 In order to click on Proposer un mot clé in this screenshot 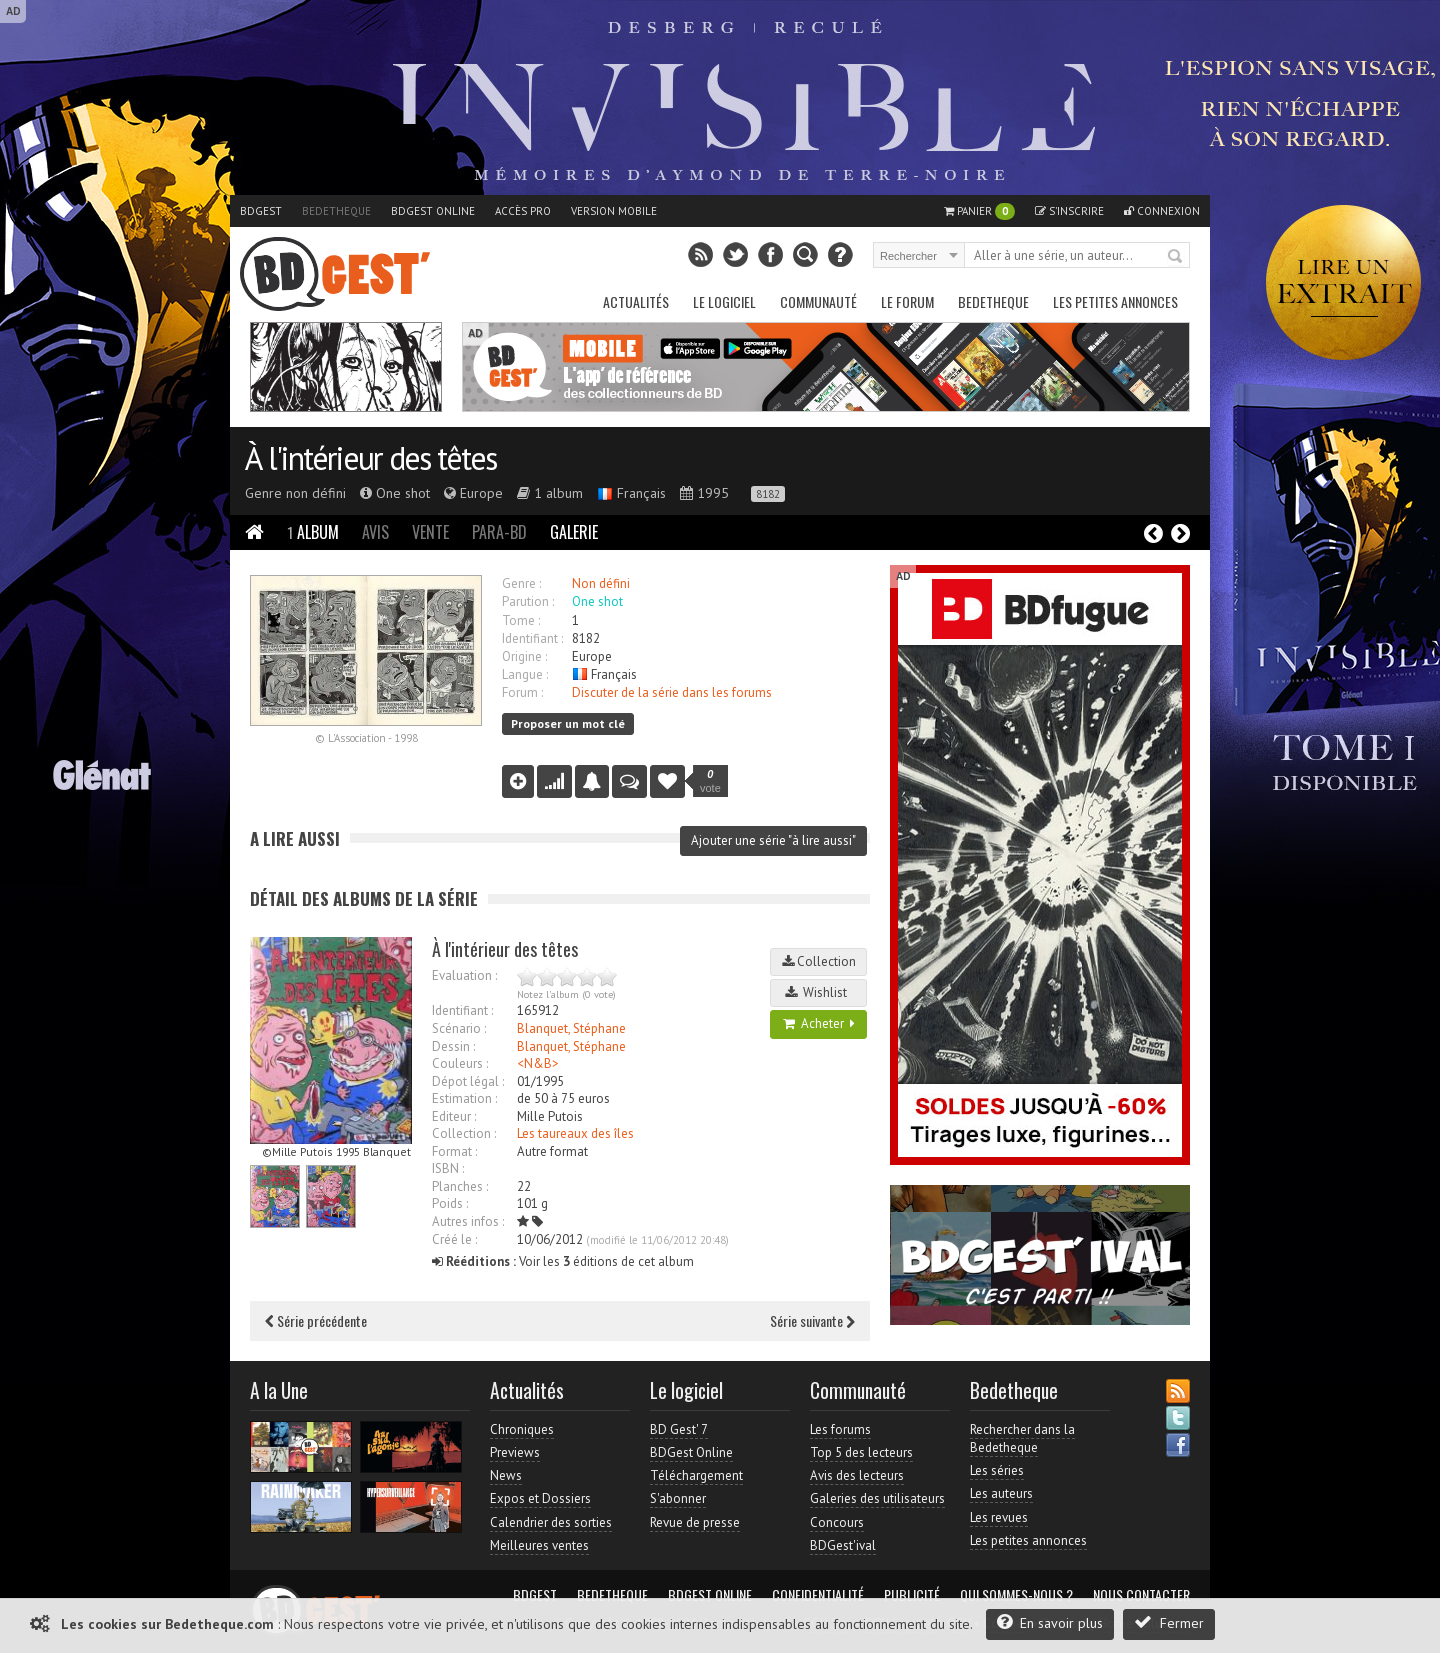, I will do `click(568, 723)`.